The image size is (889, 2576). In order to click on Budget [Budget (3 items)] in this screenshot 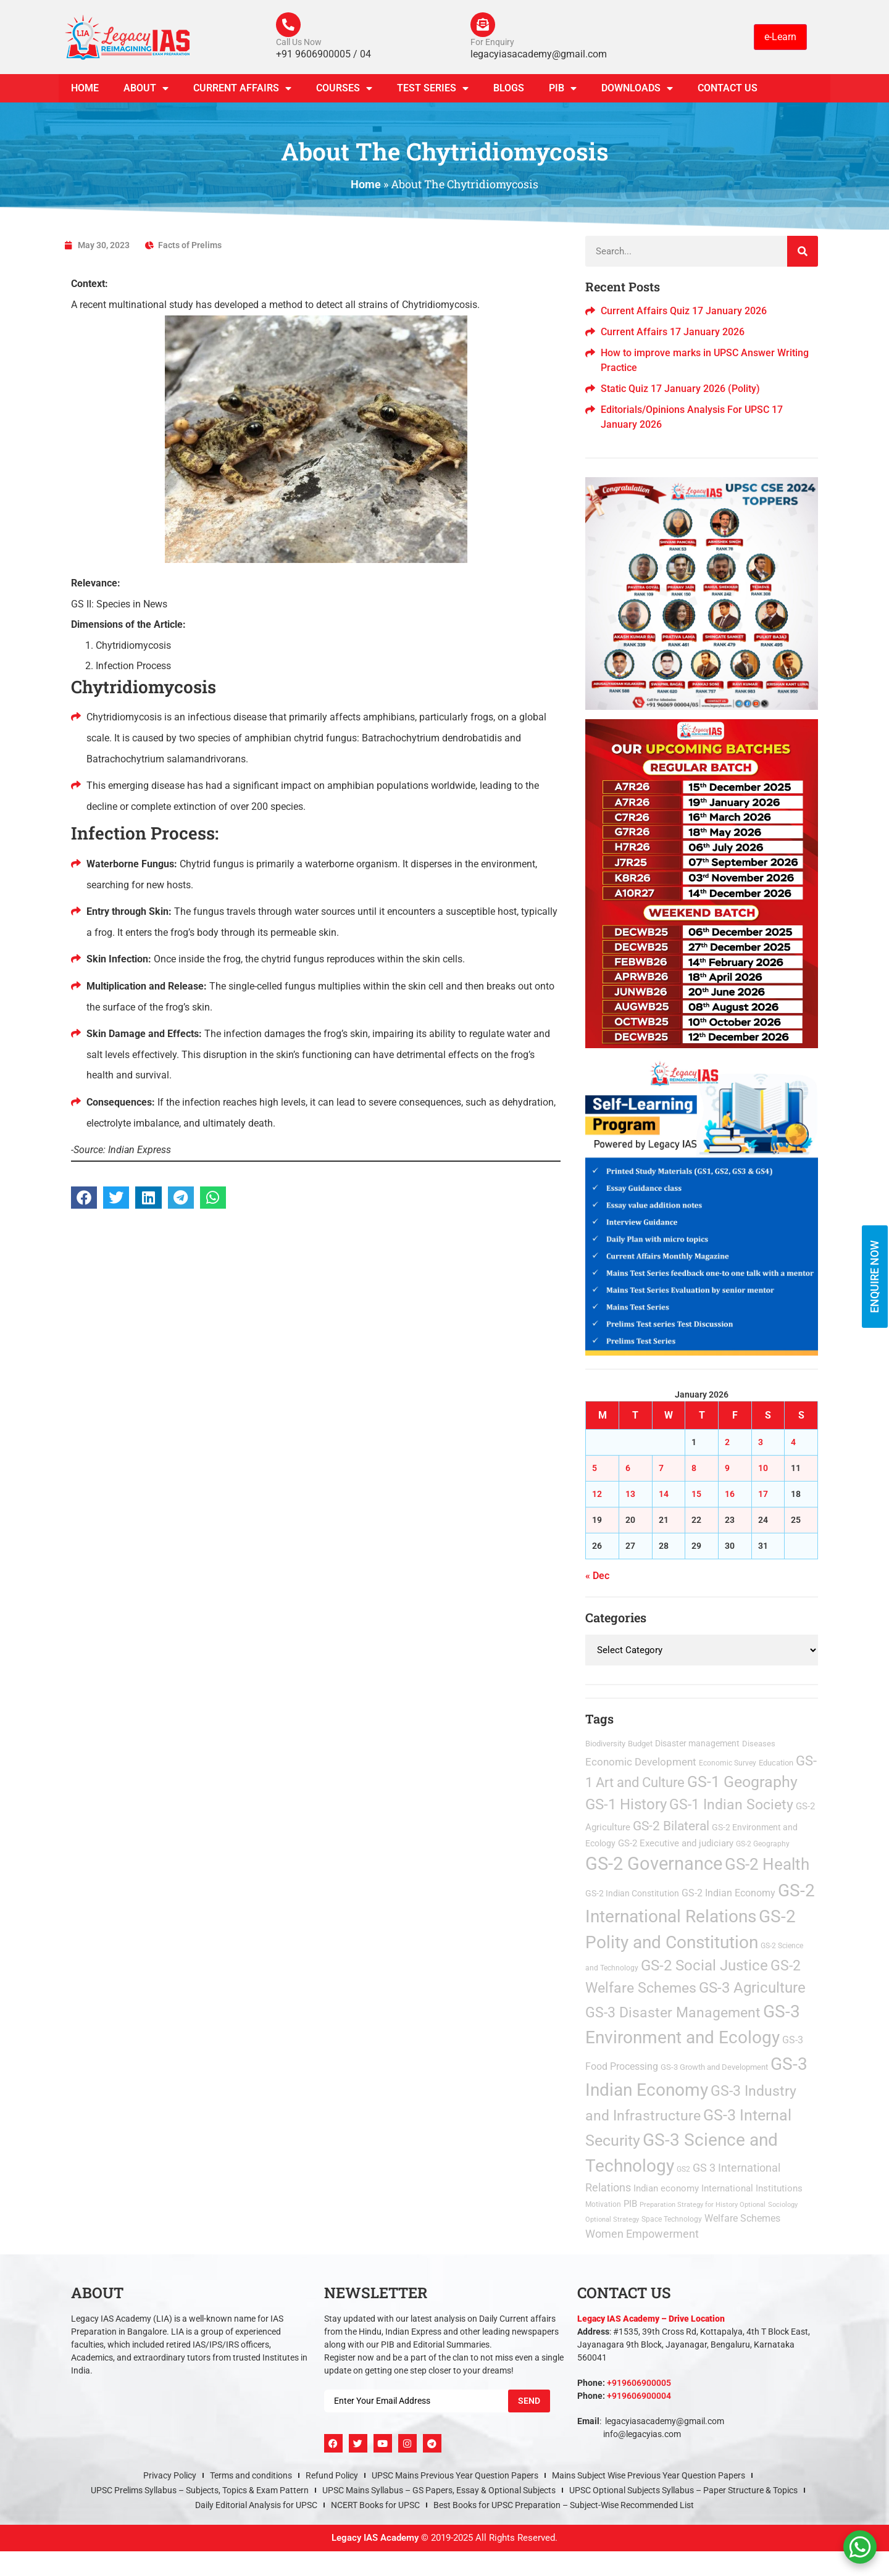, I will do `click(640, 1743)`.